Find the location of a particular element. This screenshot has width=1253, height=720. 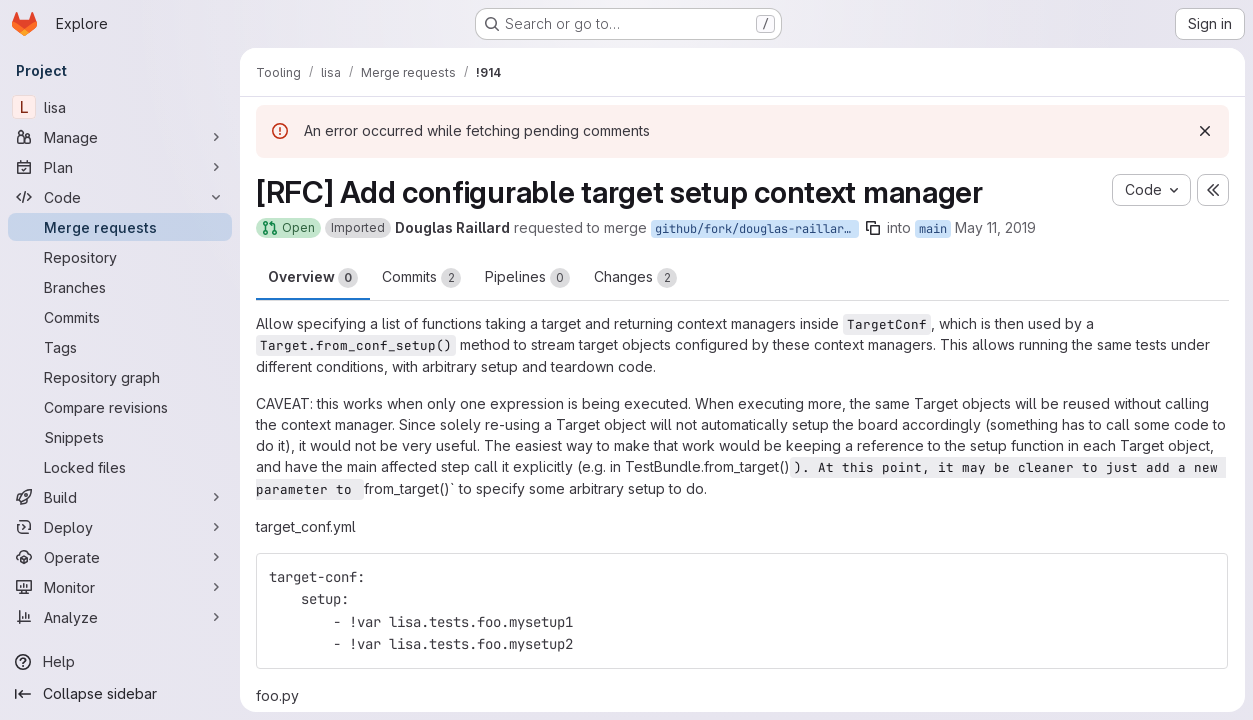

[Repository graph] is located at coordinates (120, 377).